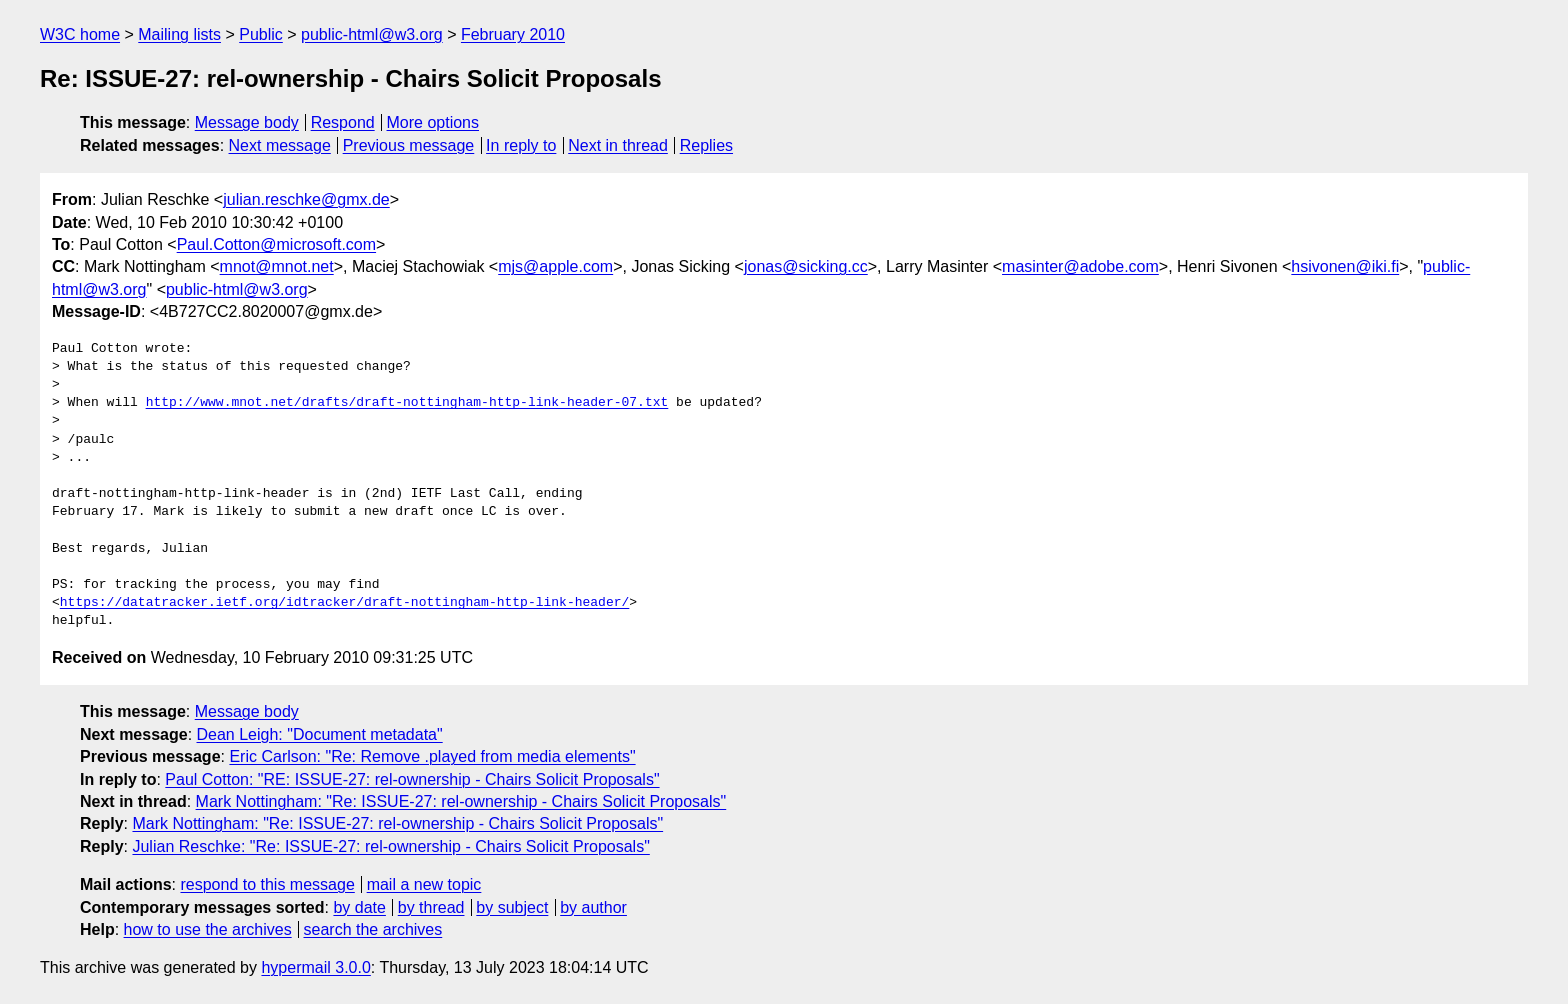 Image resolution: width=1568 pixels, height=1004 pixels. I want to click on In reply to, so click(521, 145).